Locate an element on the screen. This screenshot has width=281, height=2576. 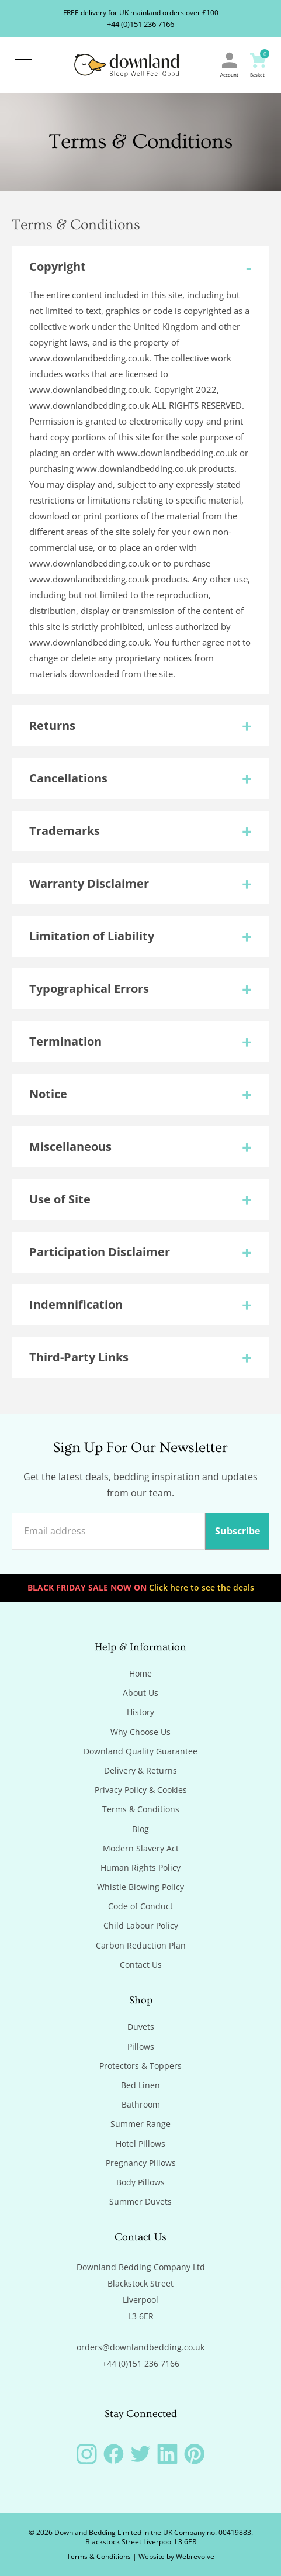
About Us is located at coordinates (140, 1693).